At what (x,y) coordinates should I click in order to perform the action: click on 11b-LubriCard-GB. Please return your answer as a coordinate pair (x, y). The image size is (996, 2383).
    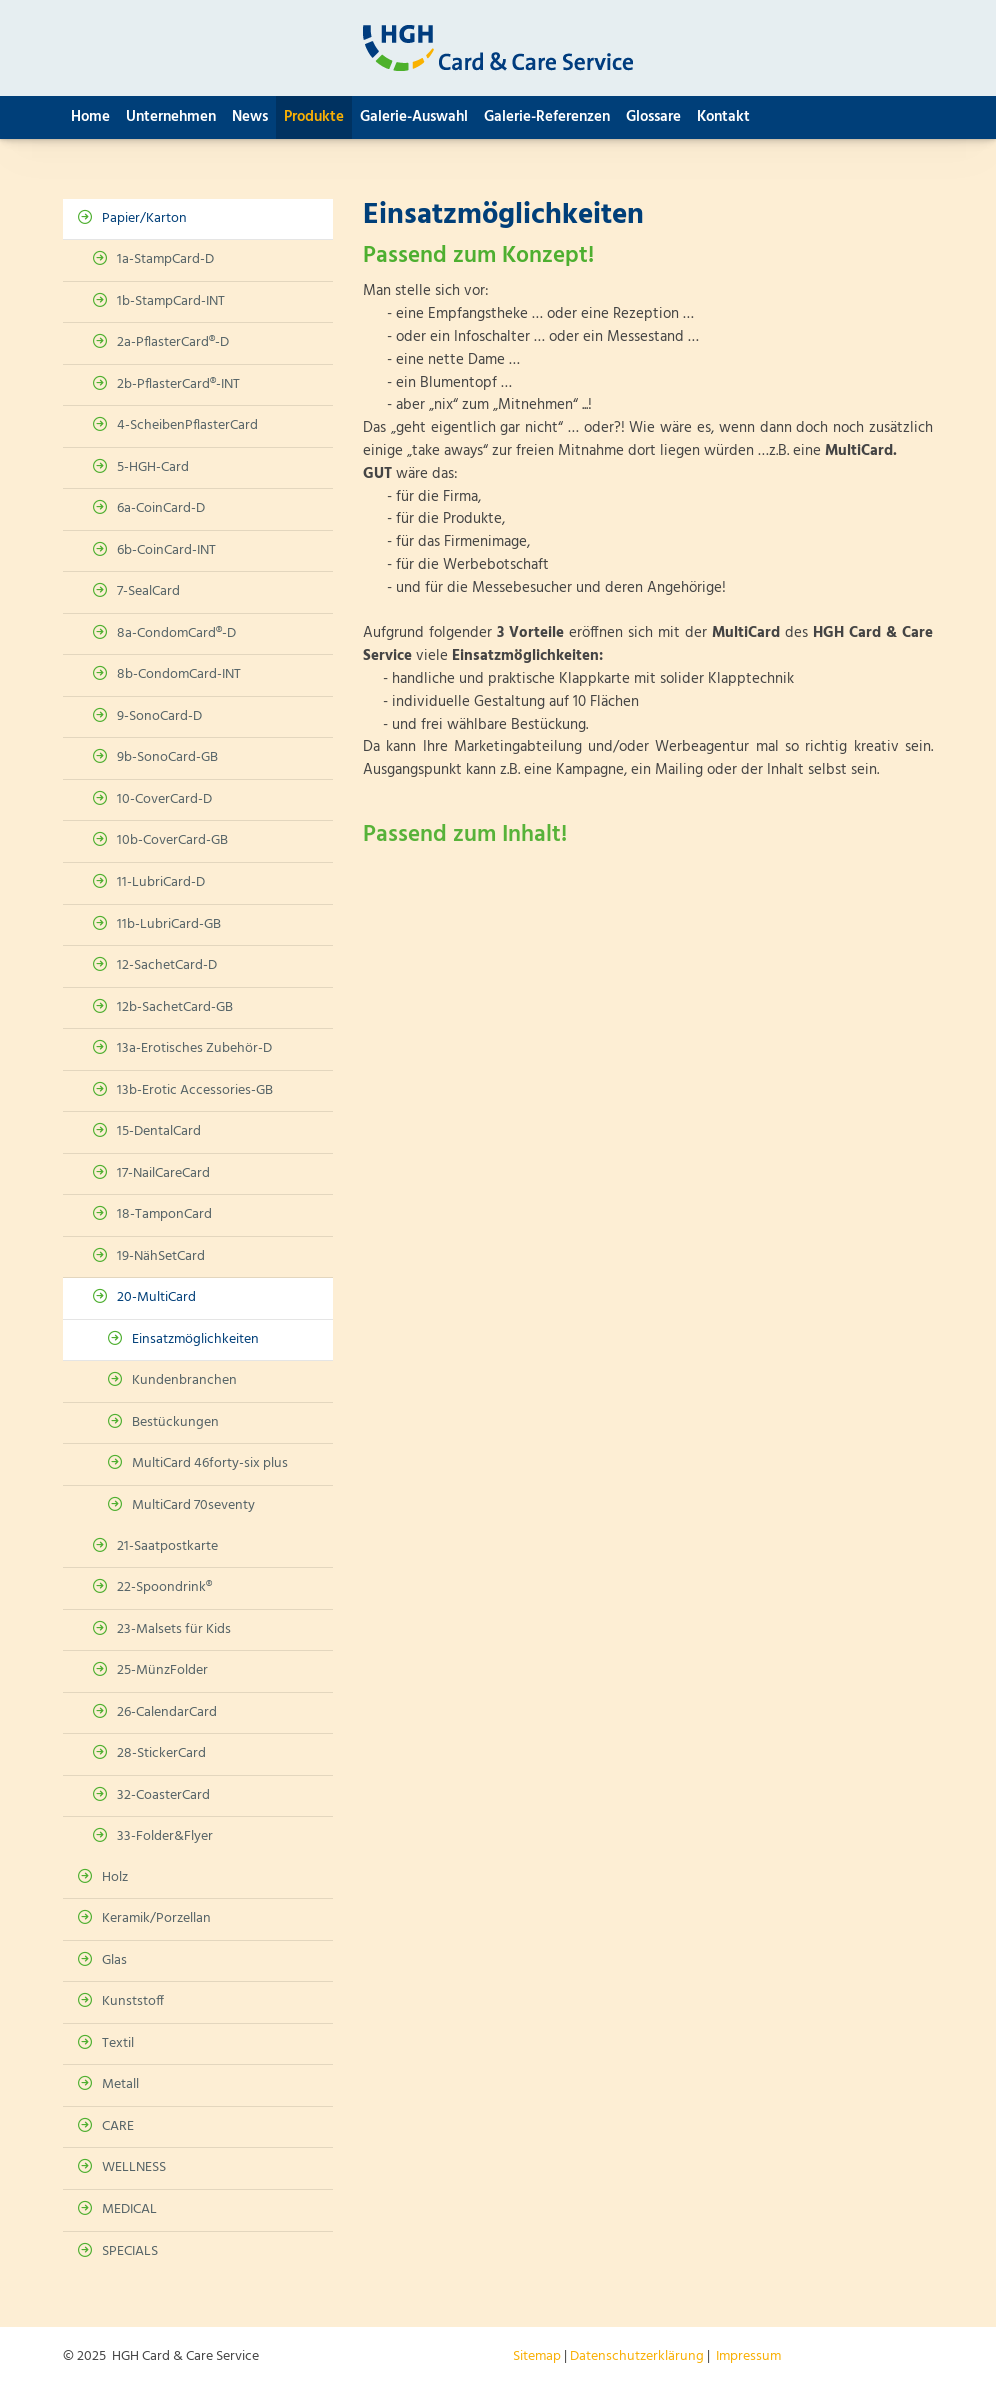
    Looking at the image, I should click on (169, 924).